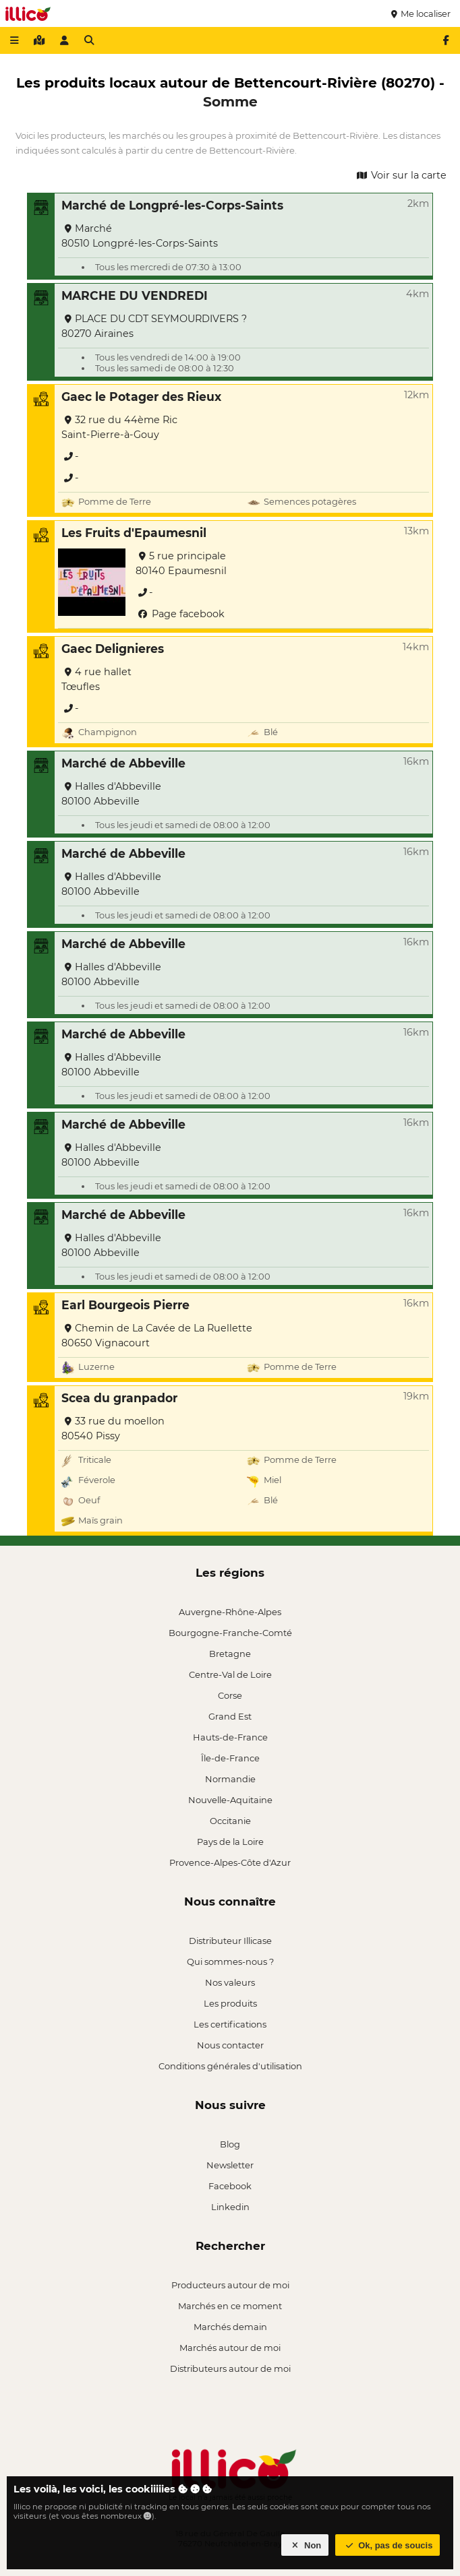 The width and height of the screenshot is (460, 2576). What do you see at coordinates (125, 1305) in the screenshot?
I see `Earl Bourgeois Pierre` at bounding box center [125, 1305].